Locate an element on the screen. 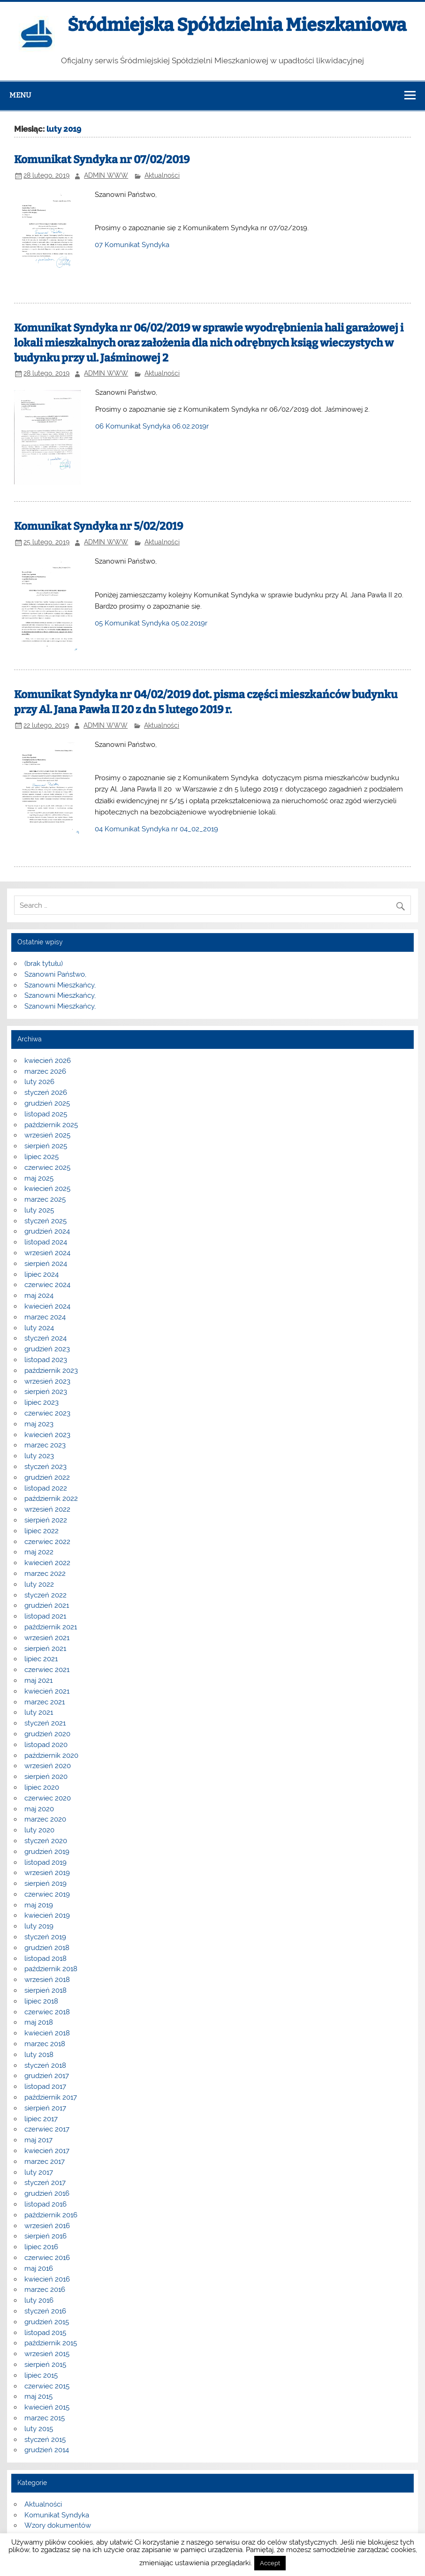  marzec 2020 is located at coordinates (45, 1819).